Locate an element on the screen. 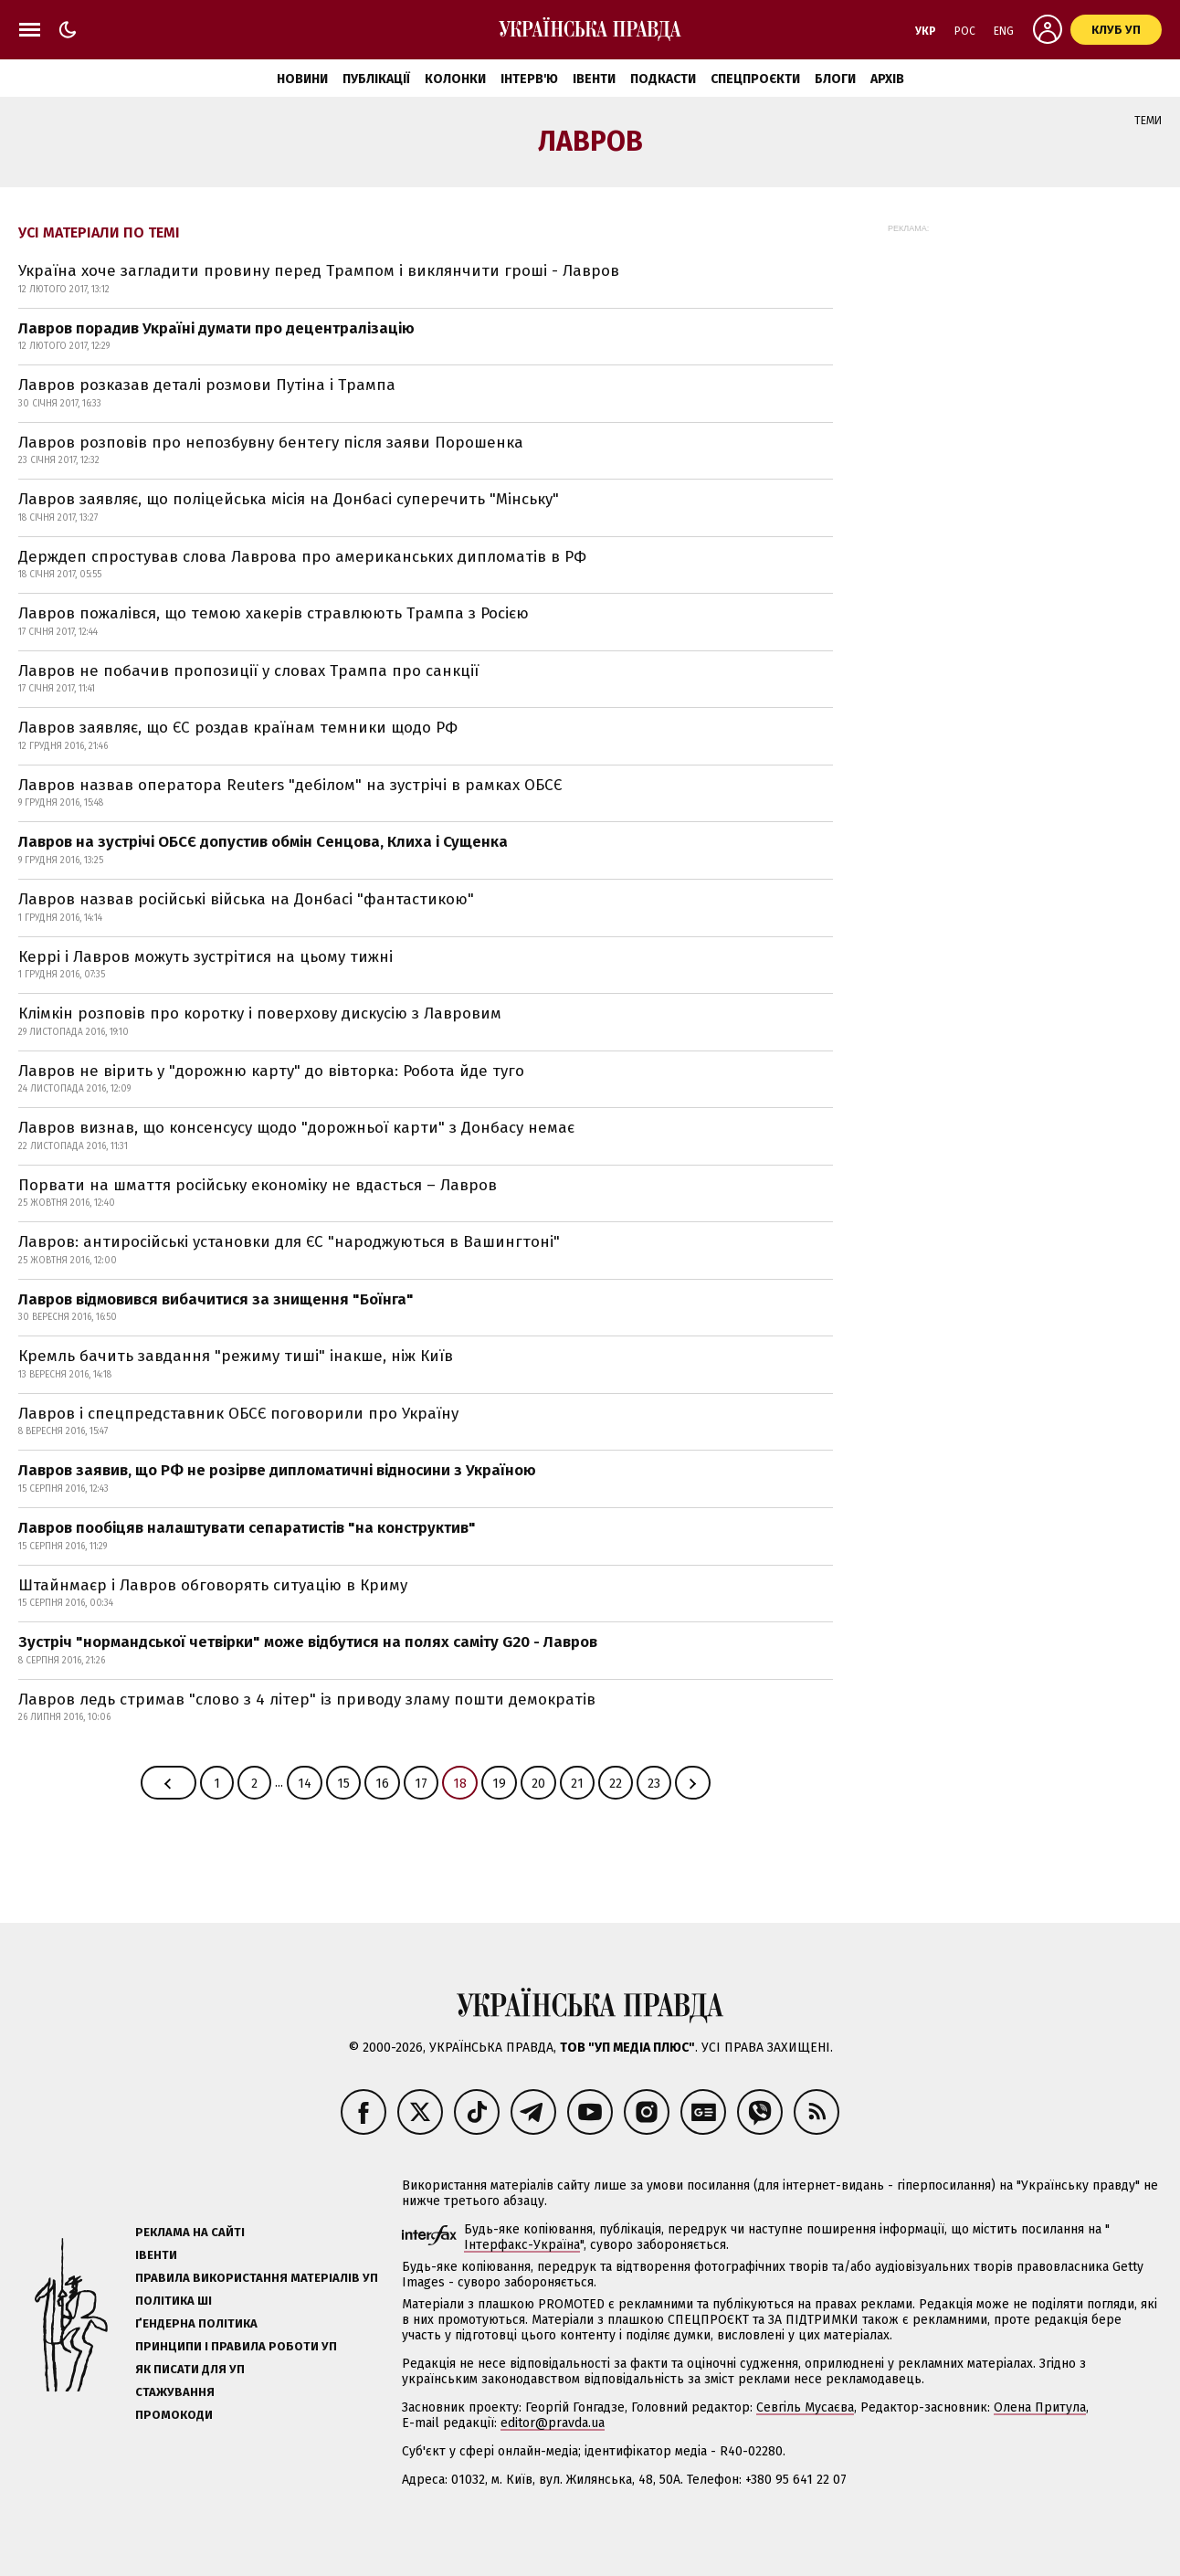  Лавров не побачив пропозиції у словах Трампа про санкції is located at coordinates (248, 671).